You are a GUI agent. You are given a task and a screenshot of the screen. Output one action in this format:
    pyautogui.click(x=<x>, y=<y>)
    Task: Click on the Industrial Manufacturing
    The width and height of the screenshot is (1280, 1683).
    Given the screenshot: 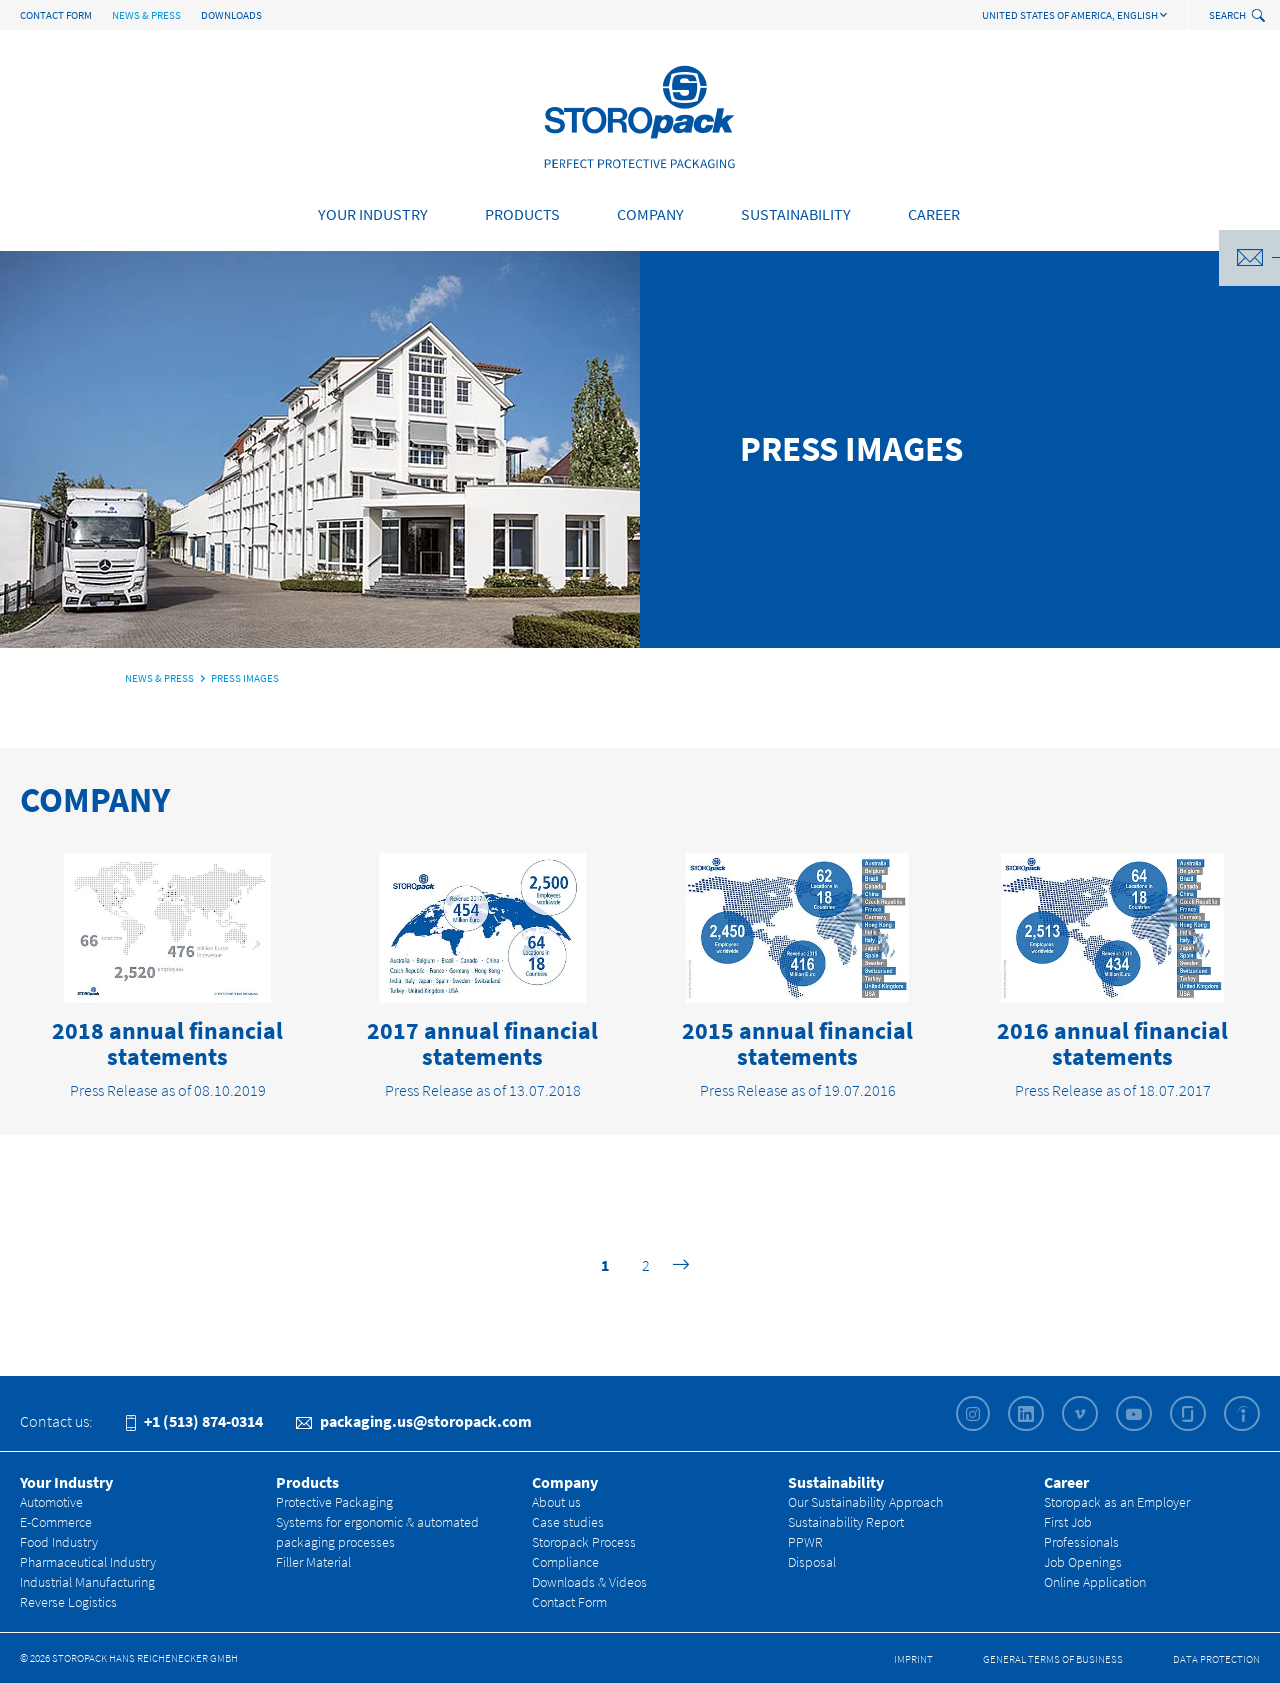 What is the action you would take?
    pyautogui.click(x=87, y=1582)
    